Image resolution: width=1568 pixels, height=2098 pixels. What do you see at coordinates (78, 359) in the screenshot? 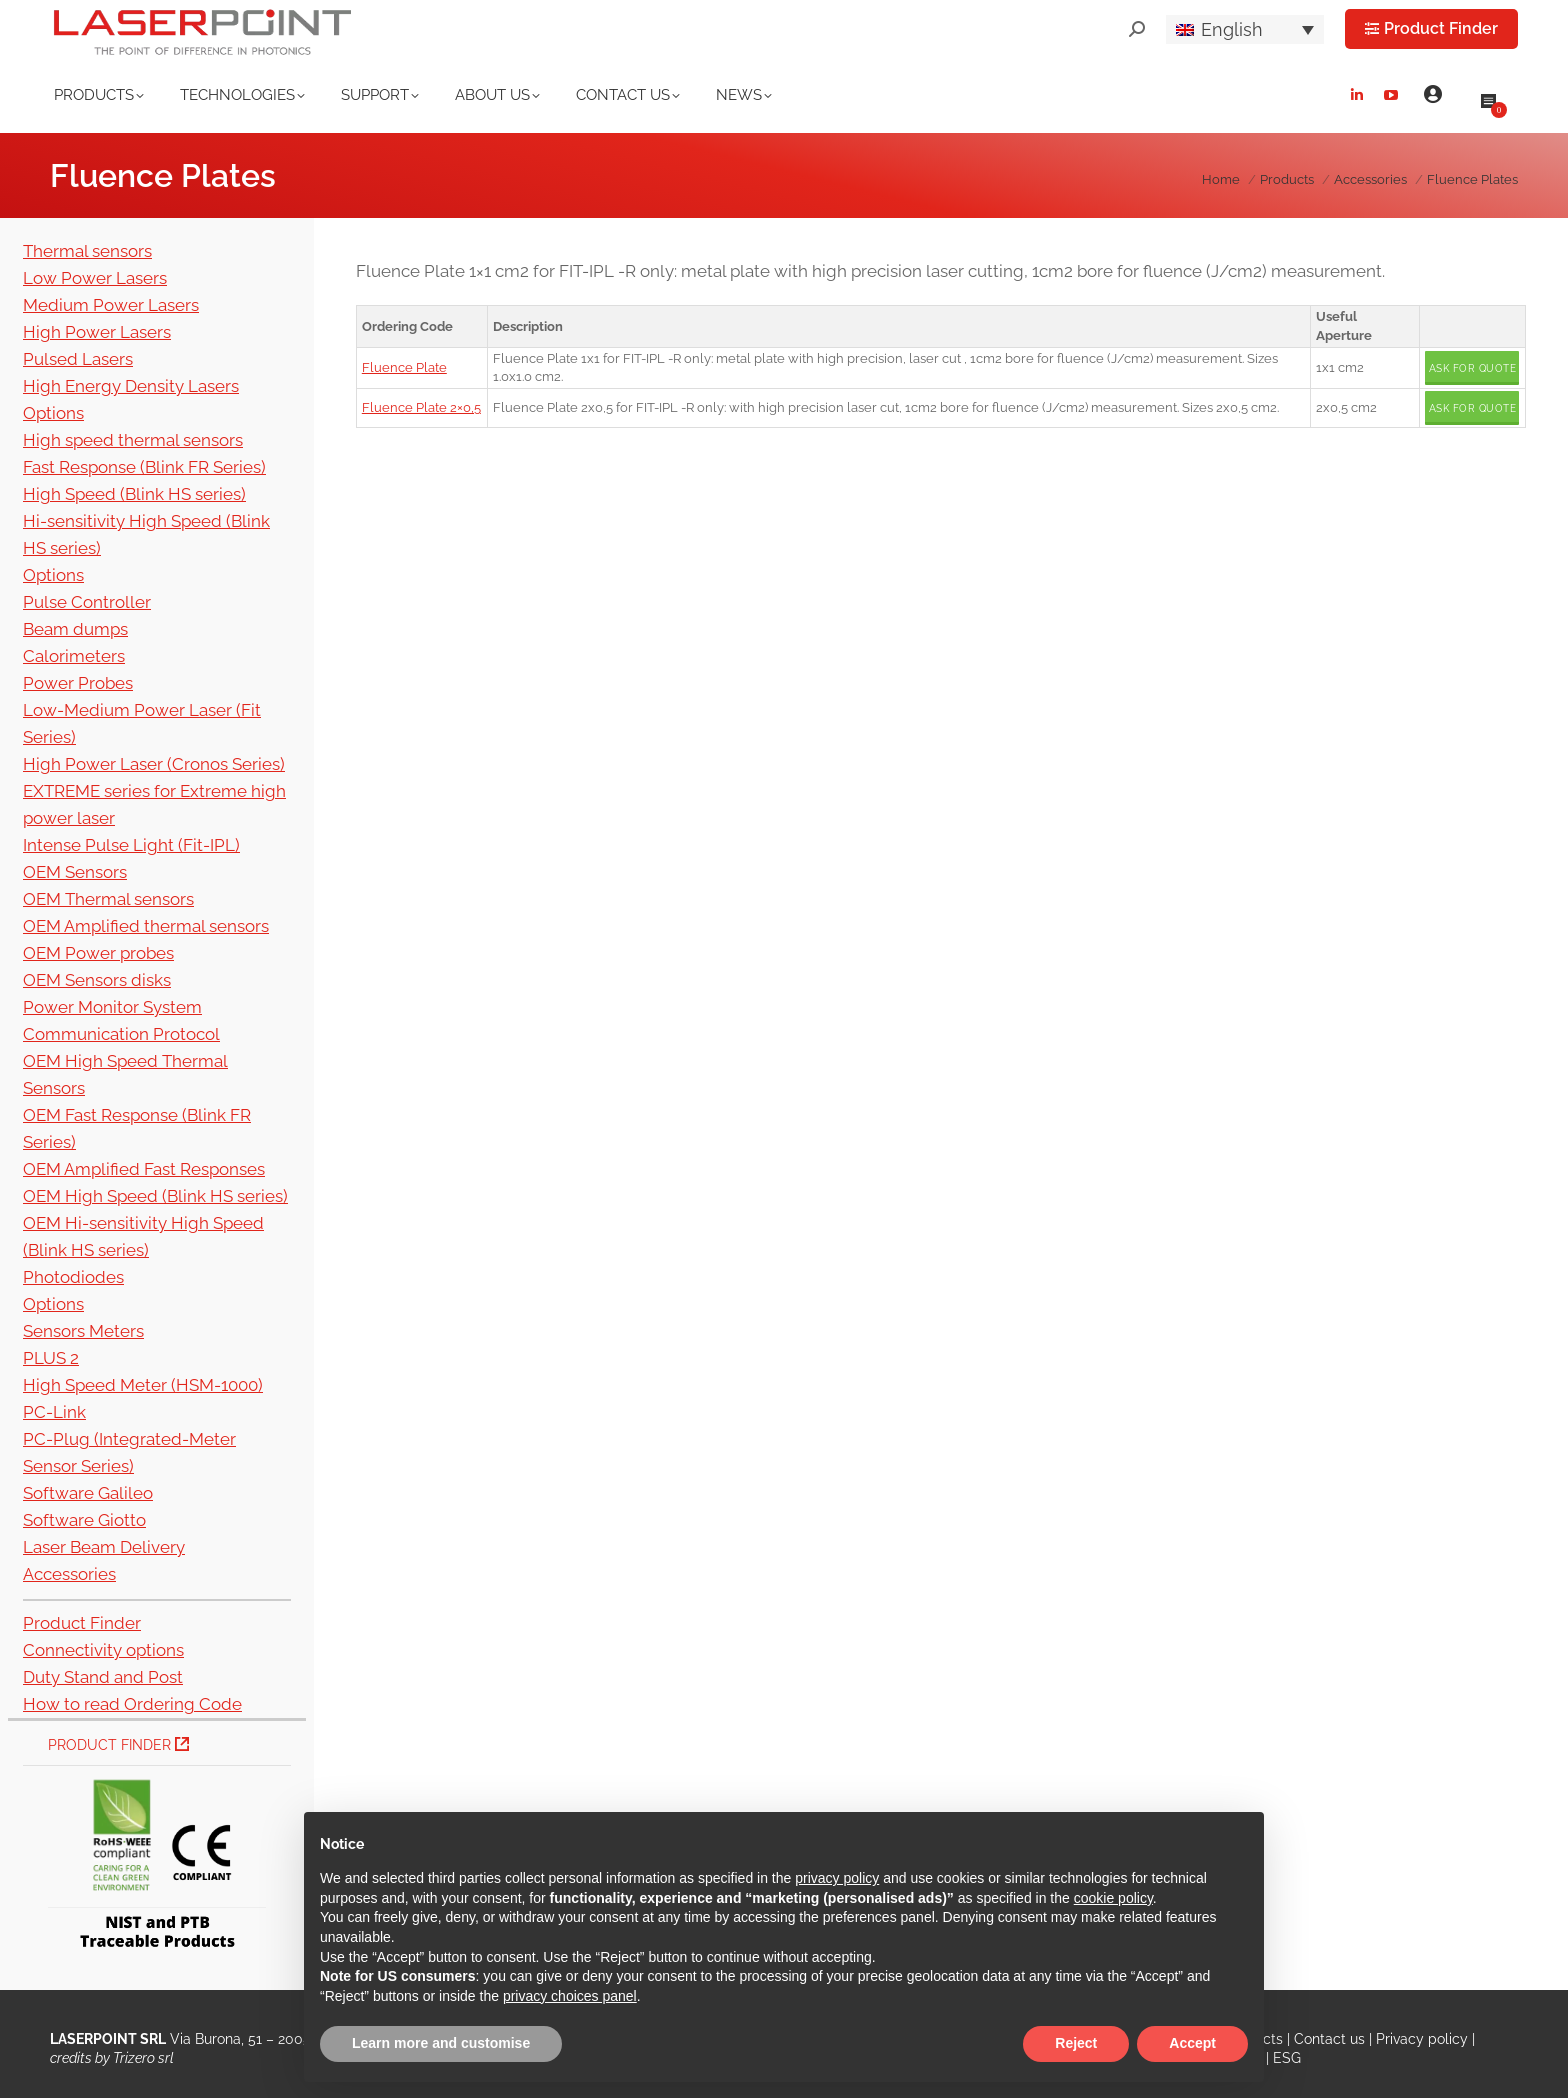
I see `Pulsed Lasers` at bounding box center [78, 359].